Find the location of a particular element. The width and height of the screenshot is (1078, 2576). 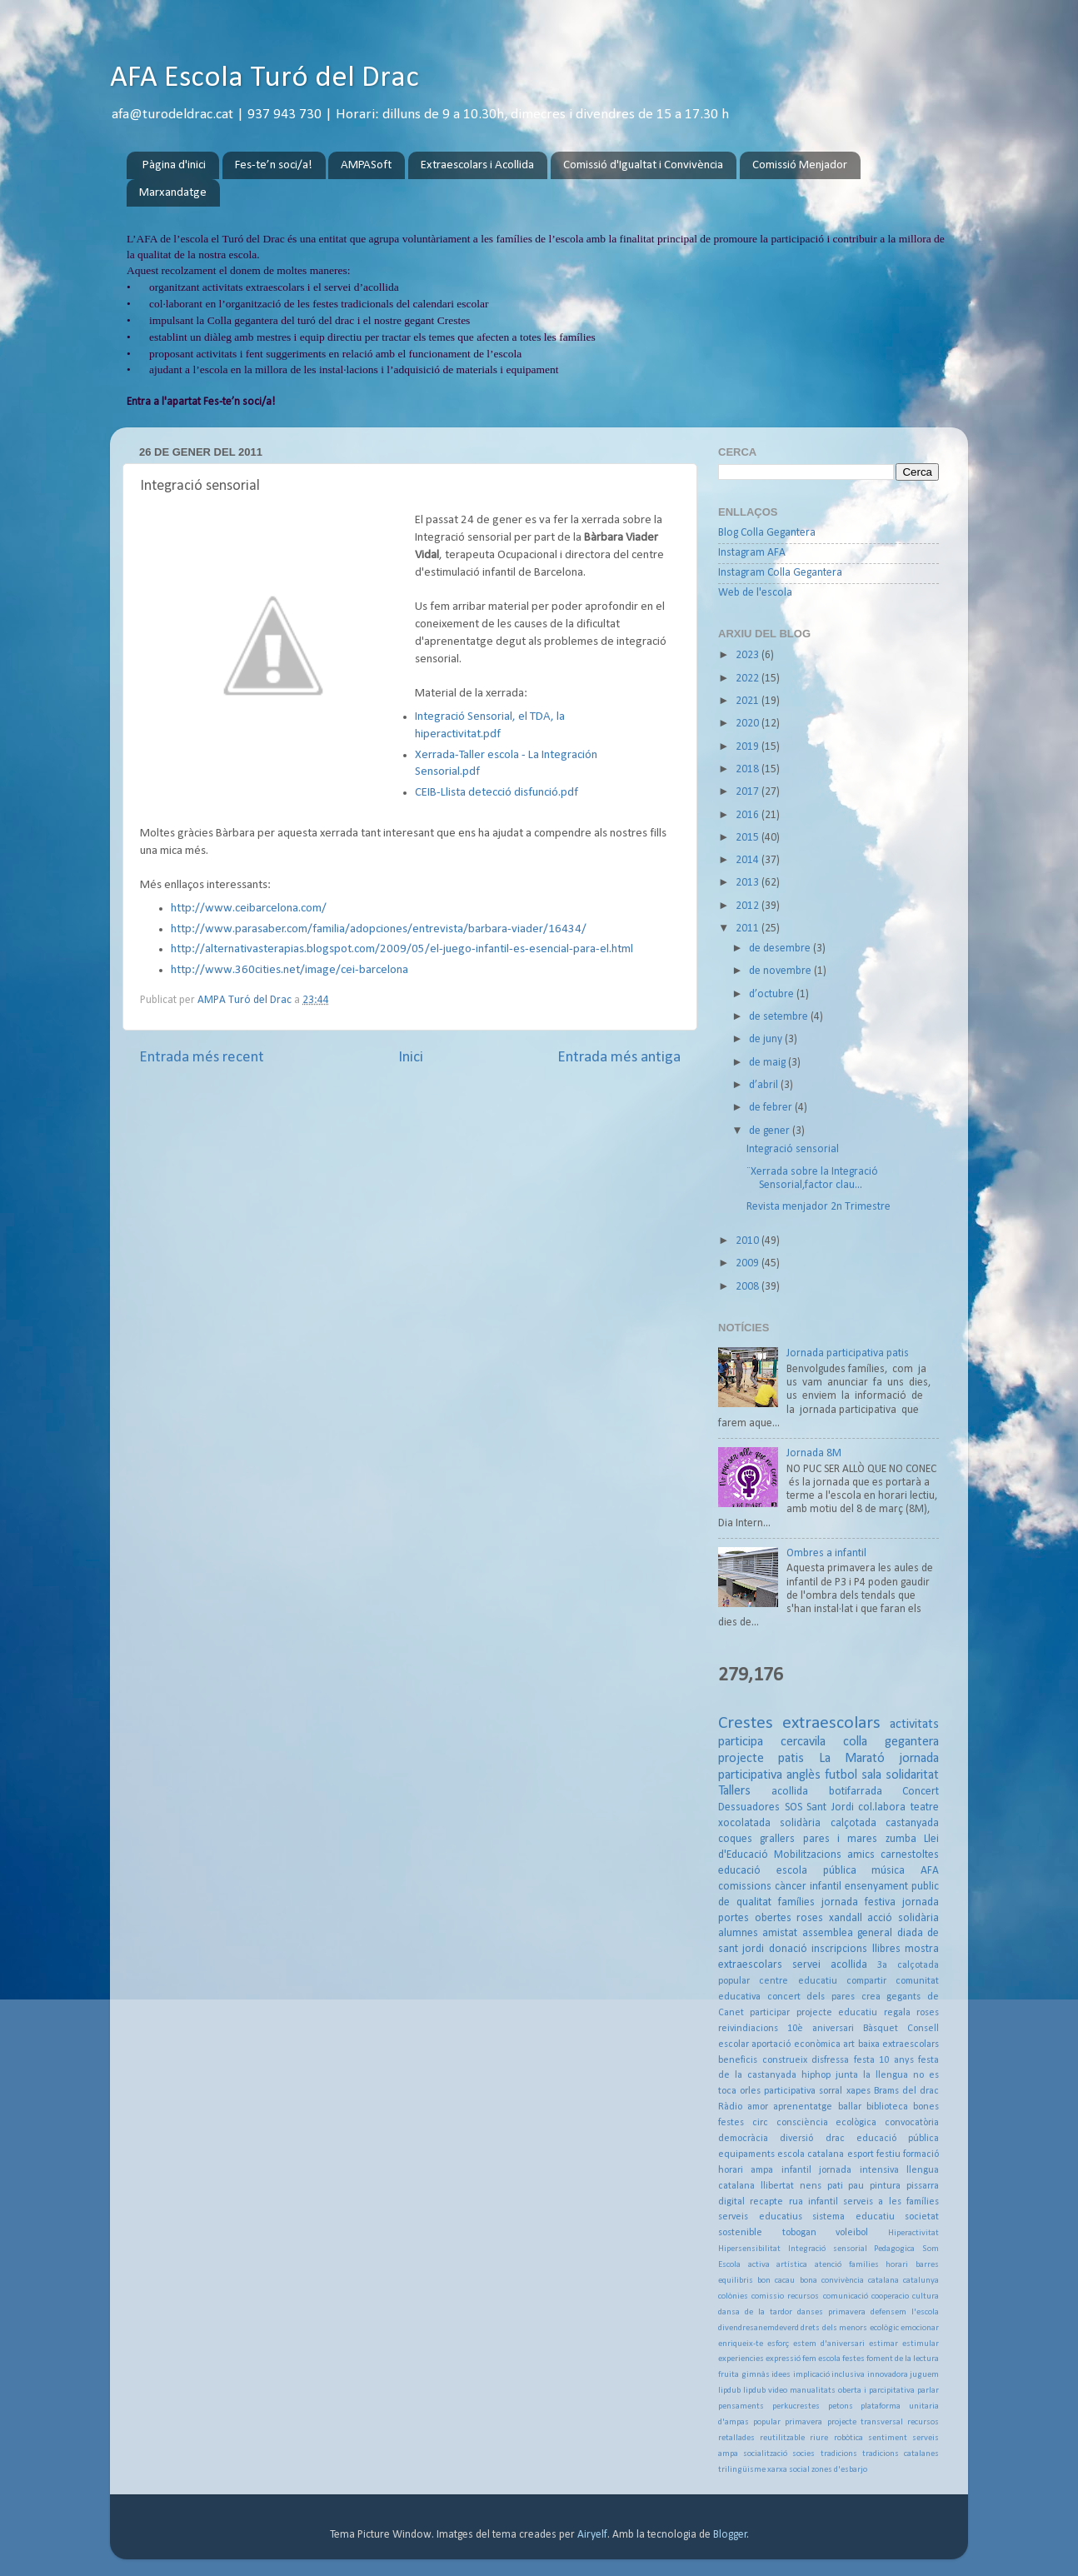

nens is located at coordinates (810, 2186).